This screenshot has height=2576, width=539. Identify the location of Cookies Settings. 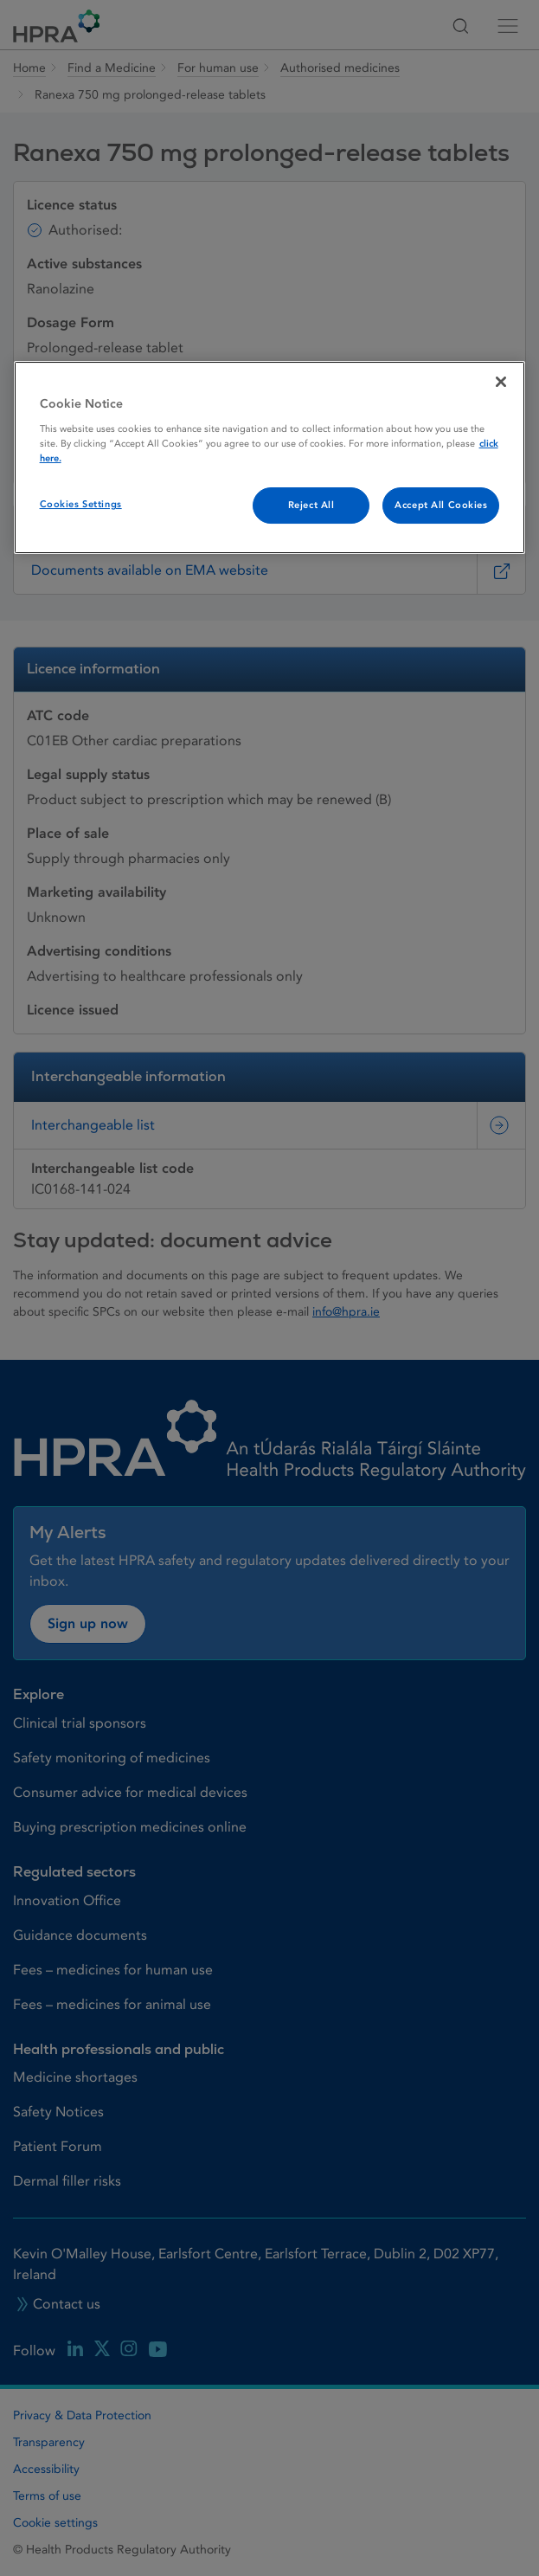
(81, 504).